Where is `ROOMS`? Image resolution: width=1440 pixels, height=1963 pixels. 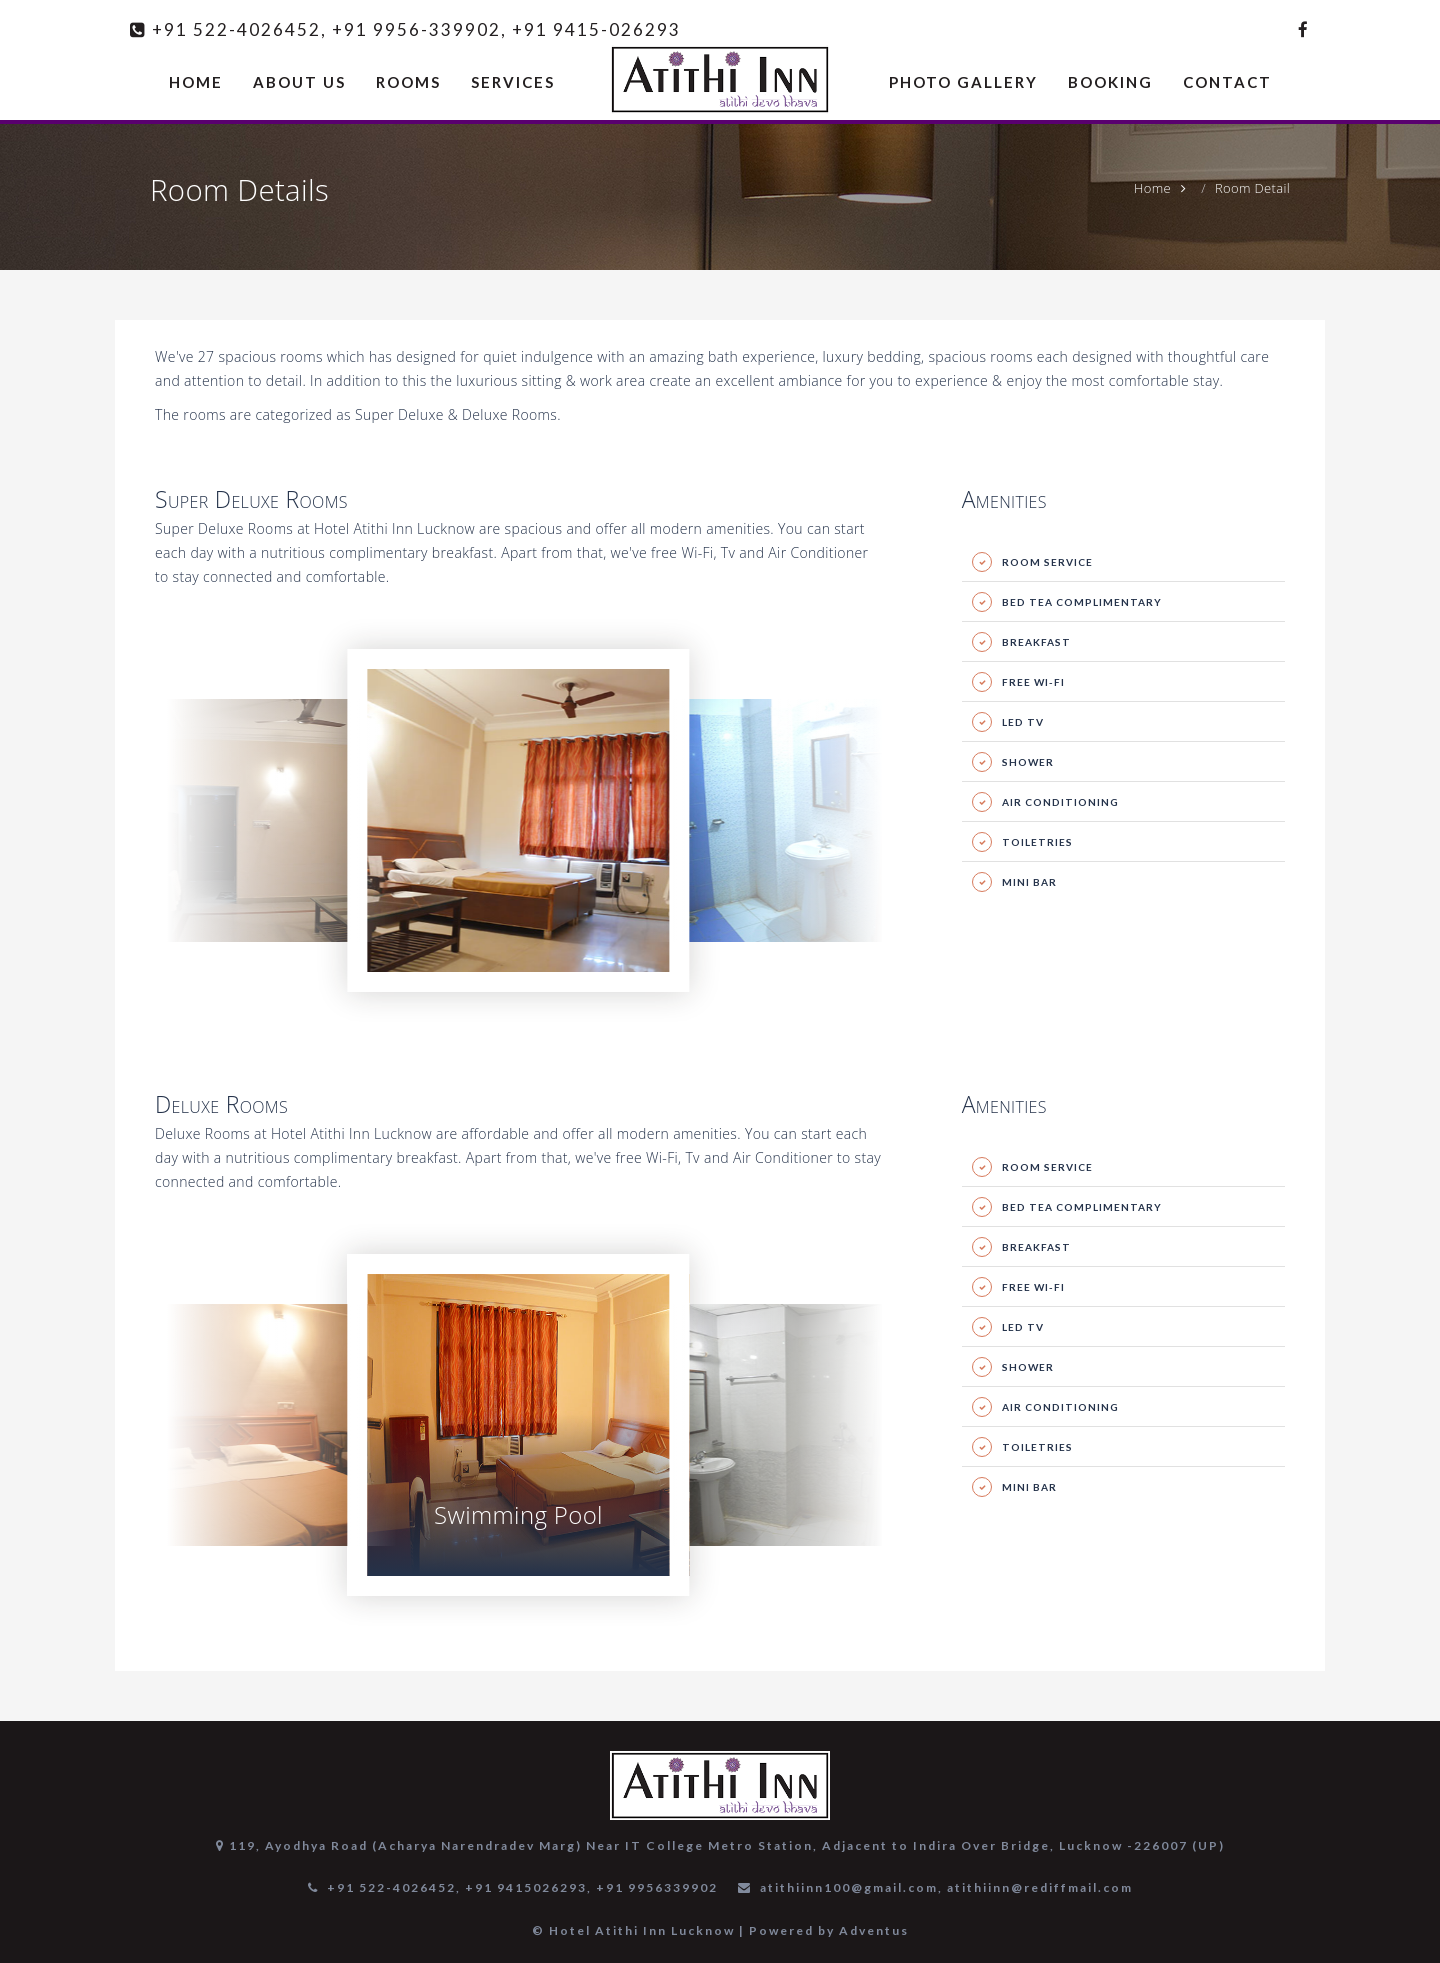
ROOMS is located at coordinates (408, 82).